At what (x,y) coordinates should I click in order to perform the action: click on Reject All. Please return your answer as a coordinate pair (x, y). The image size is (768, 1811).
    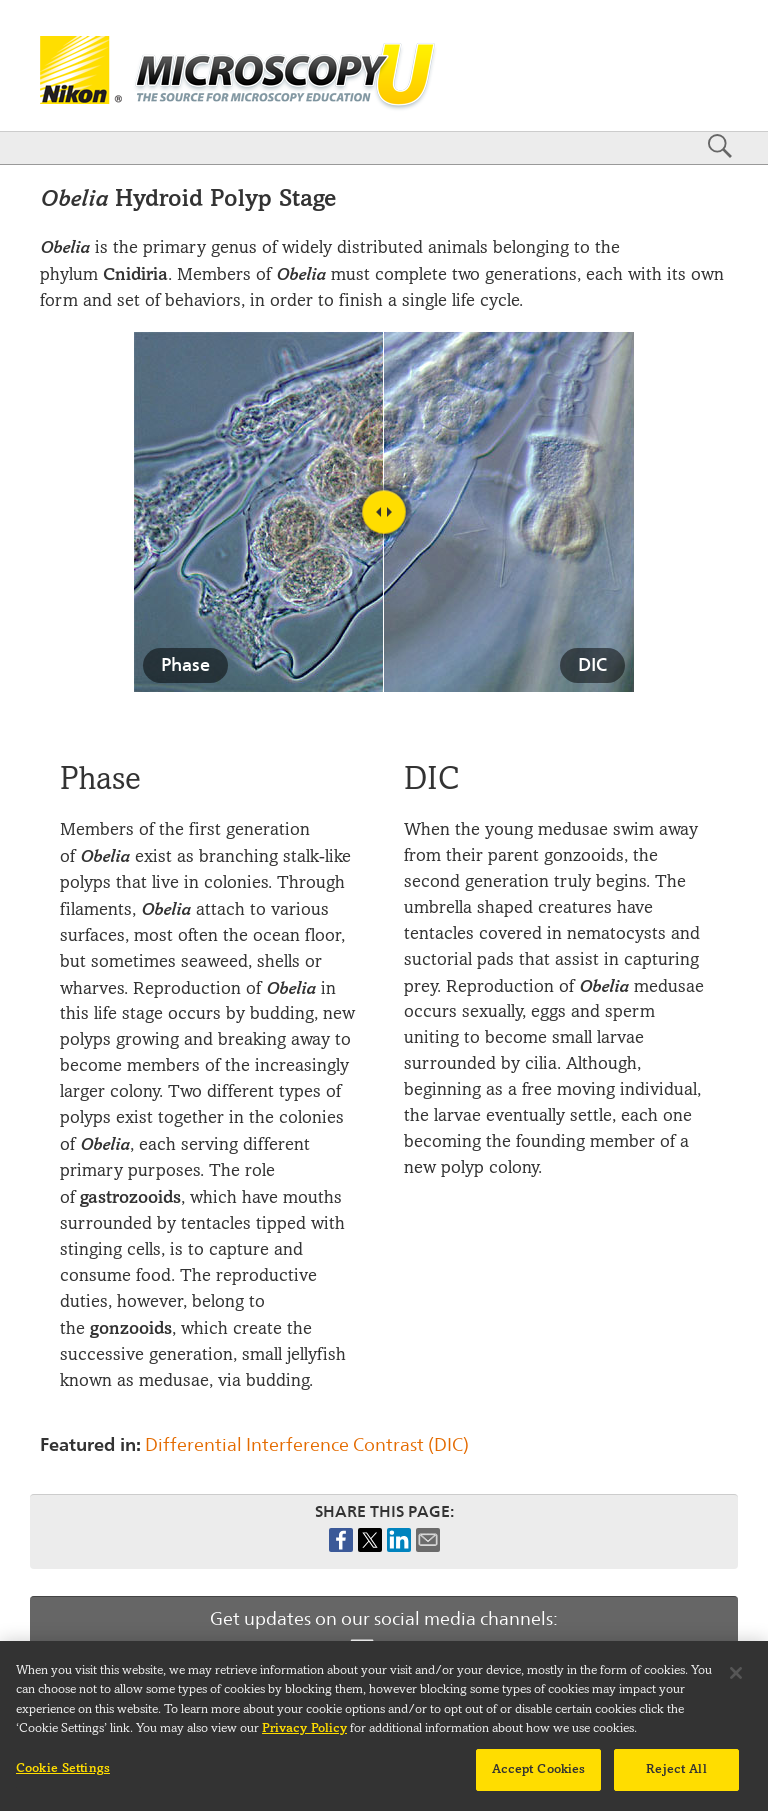
    Looking at the image, I should click on (676, 1778).